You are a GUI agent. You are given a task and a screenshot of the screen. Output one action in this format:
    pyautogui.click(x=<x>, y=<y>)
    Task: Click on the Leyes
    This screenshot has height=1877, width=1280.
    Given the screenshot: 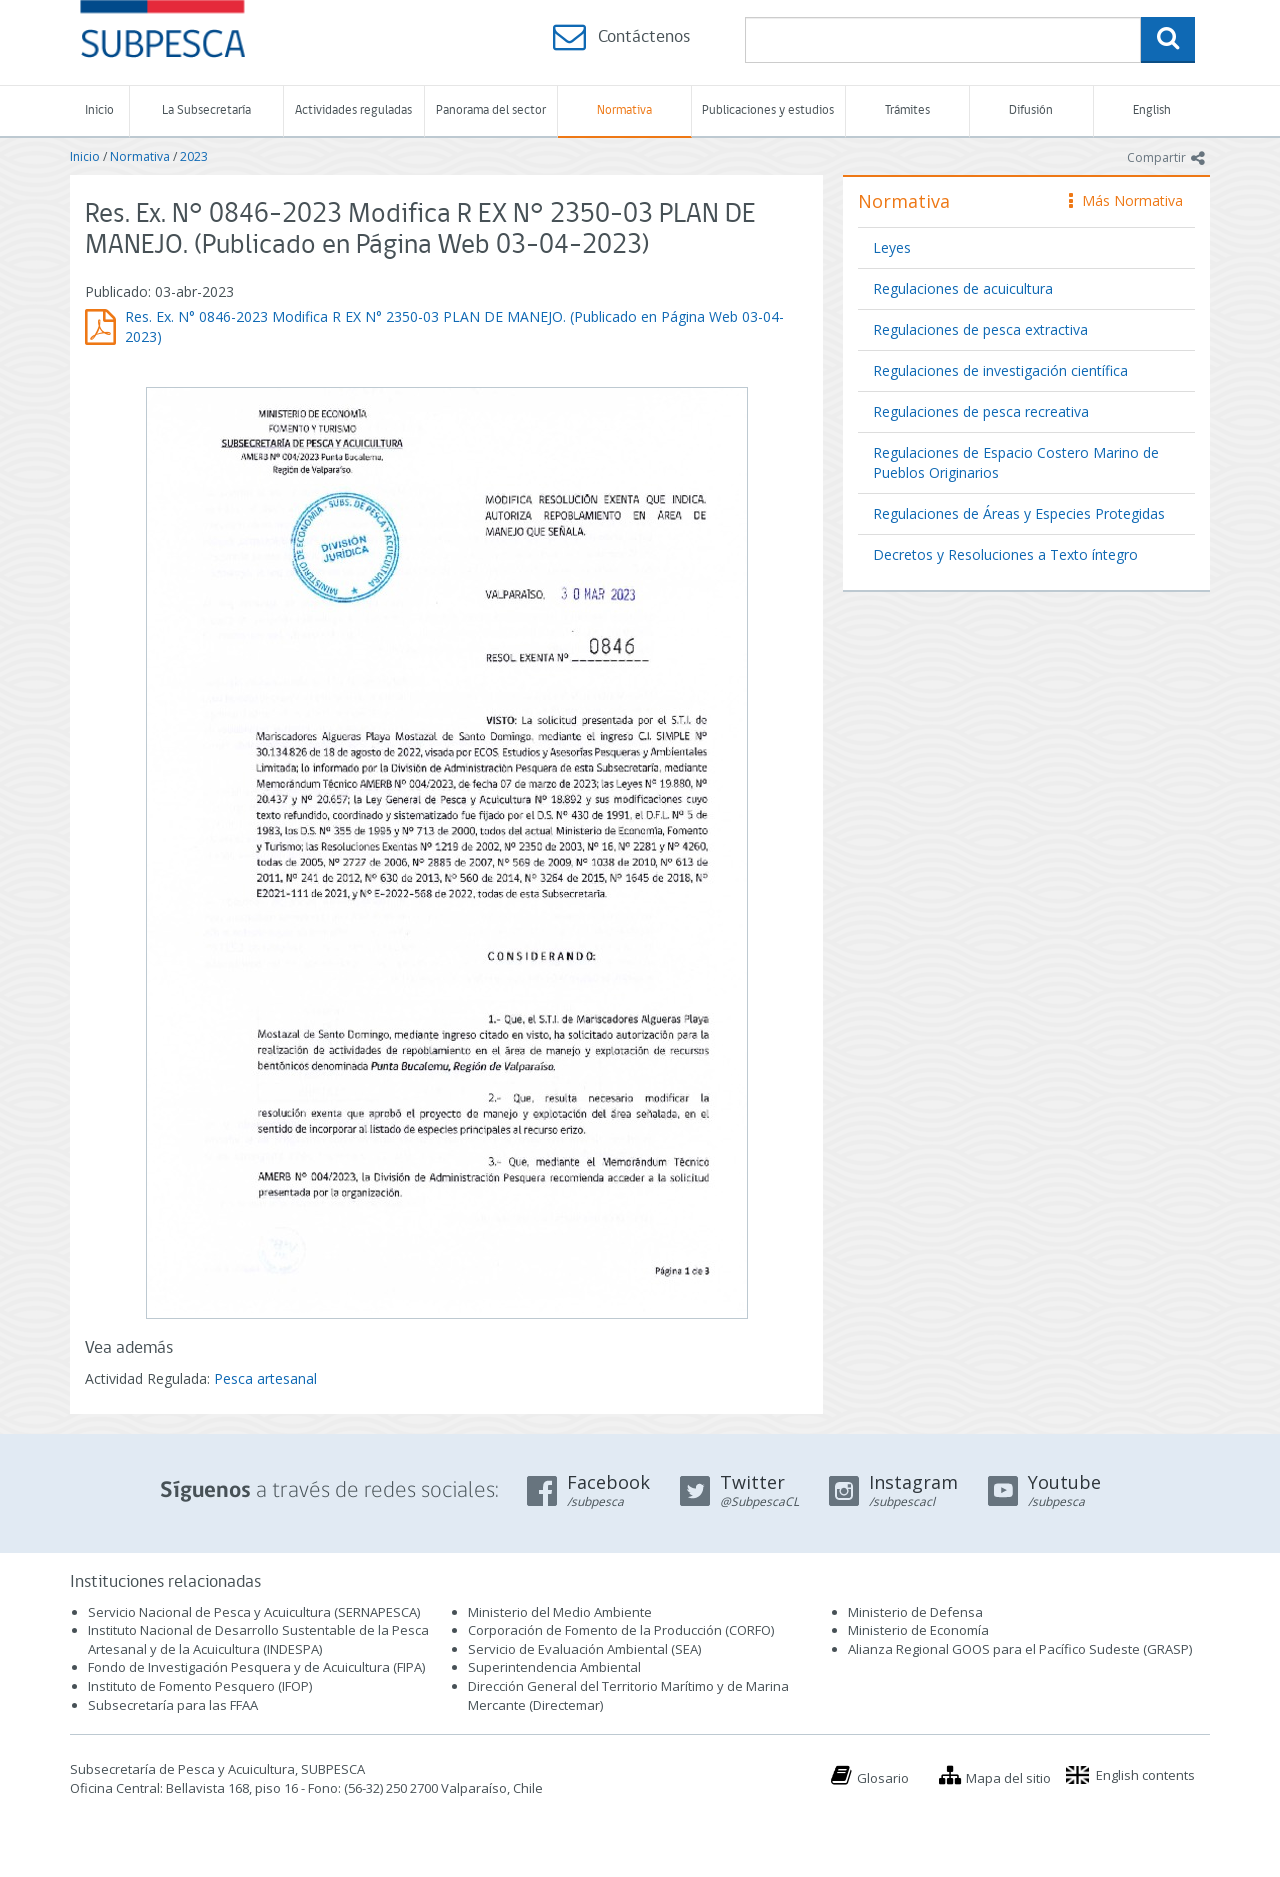 What is the action you would take?
    pyautogui.click(x=892, y=247)
    